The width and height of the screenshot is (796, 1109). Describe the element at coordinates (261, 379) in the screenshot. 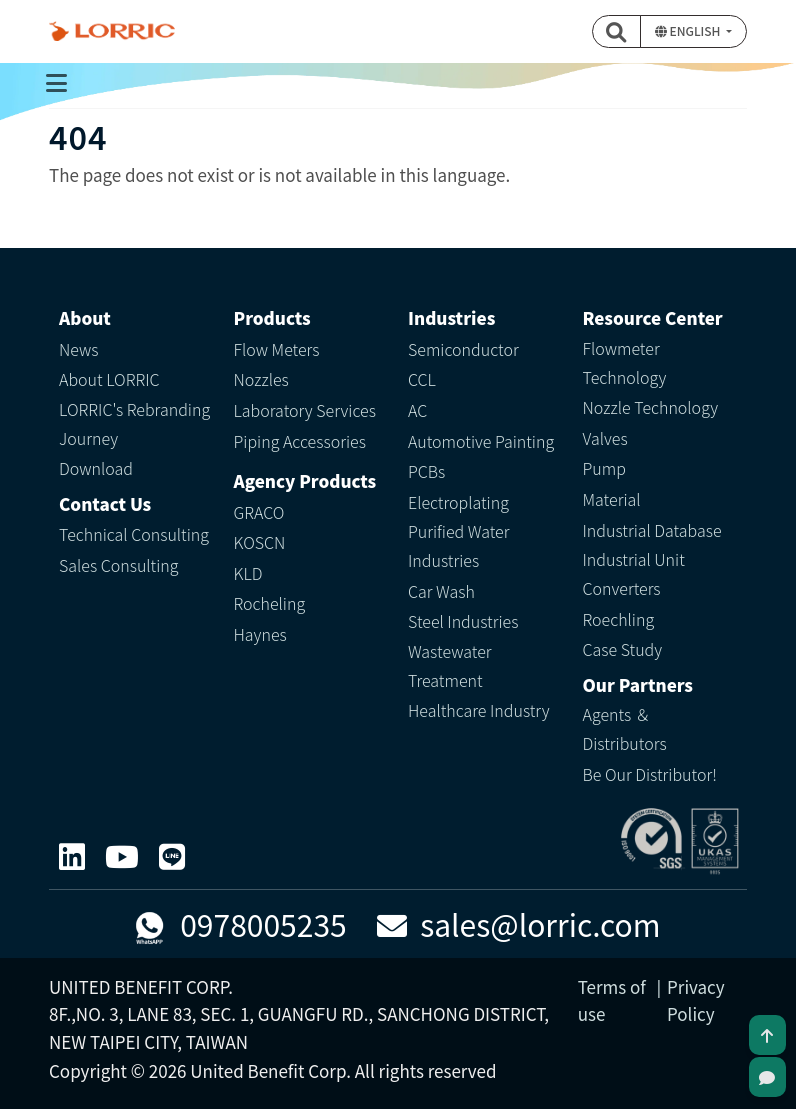

I see `Nozzles` at that location.